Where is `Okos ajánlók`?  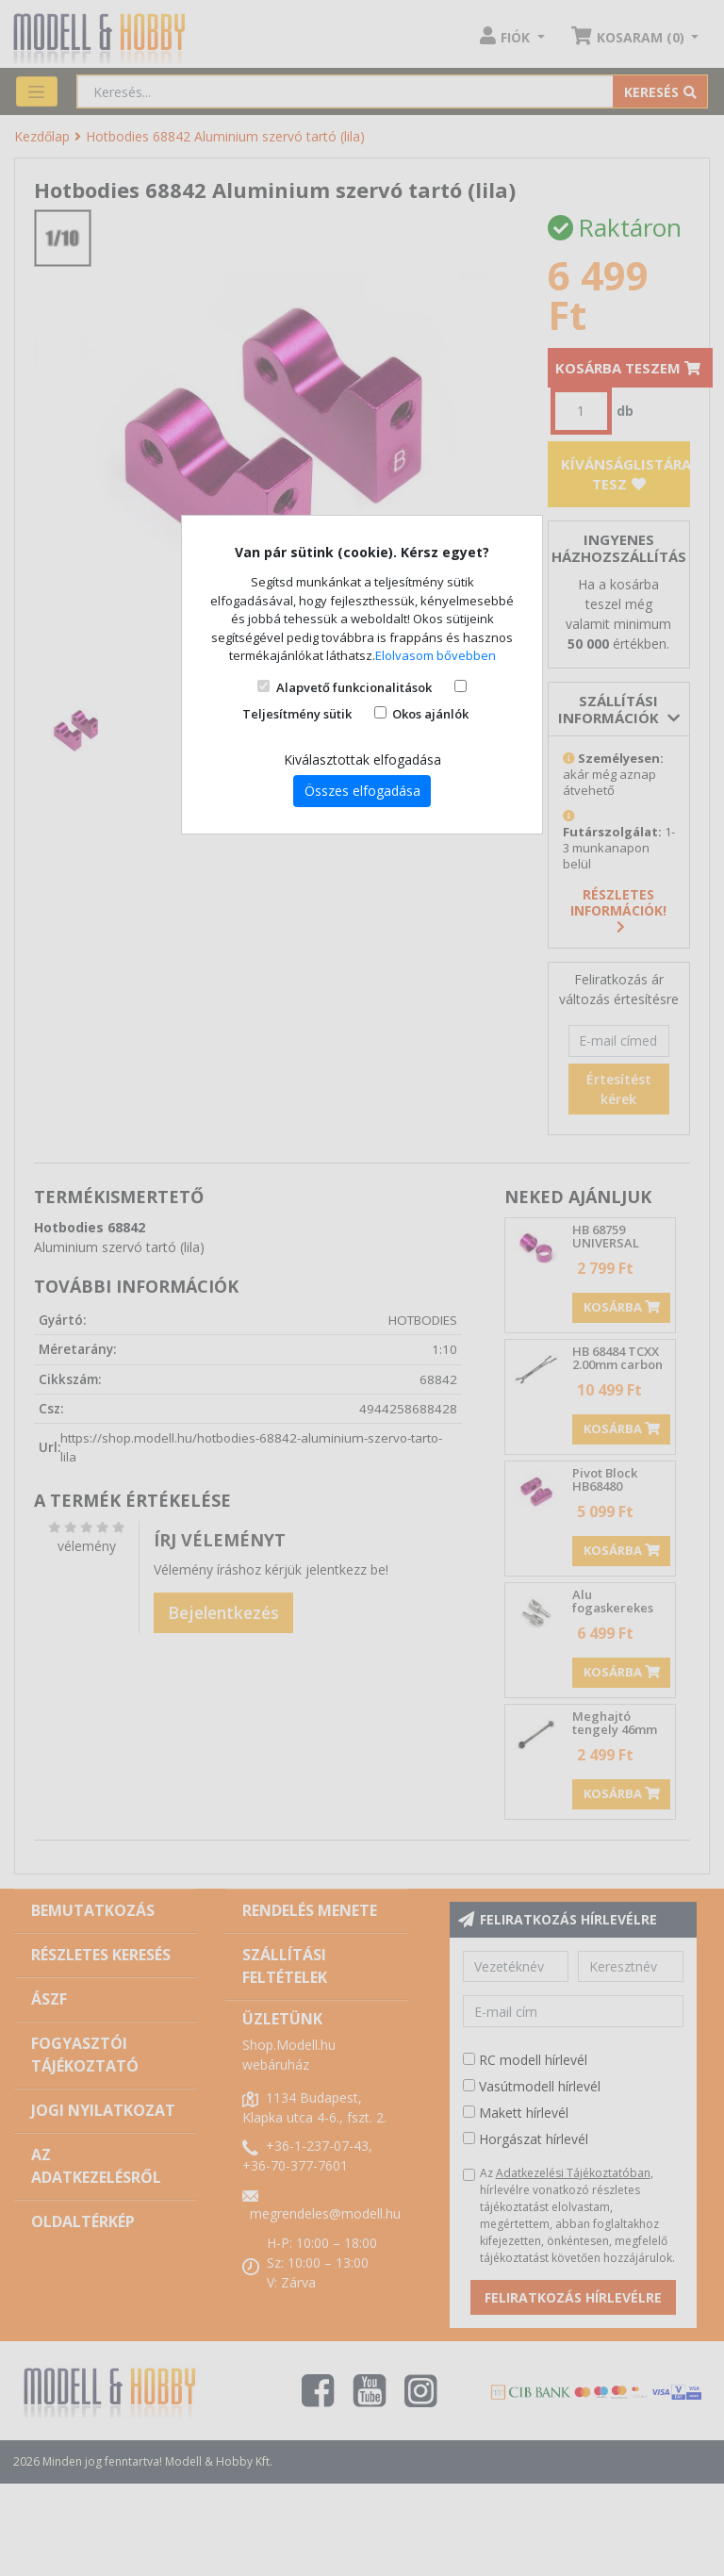
Okos ajánlók is located at coordinates (430, 713).